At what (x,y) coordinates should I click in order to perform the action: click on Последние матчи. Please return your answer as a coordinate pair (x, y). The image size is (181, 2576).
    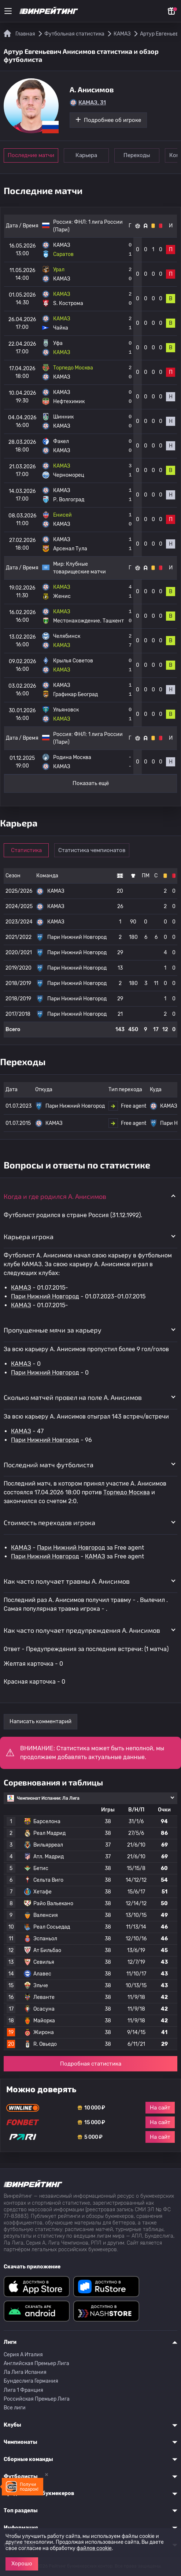
    Looking at the image, I should click on (31, 155).